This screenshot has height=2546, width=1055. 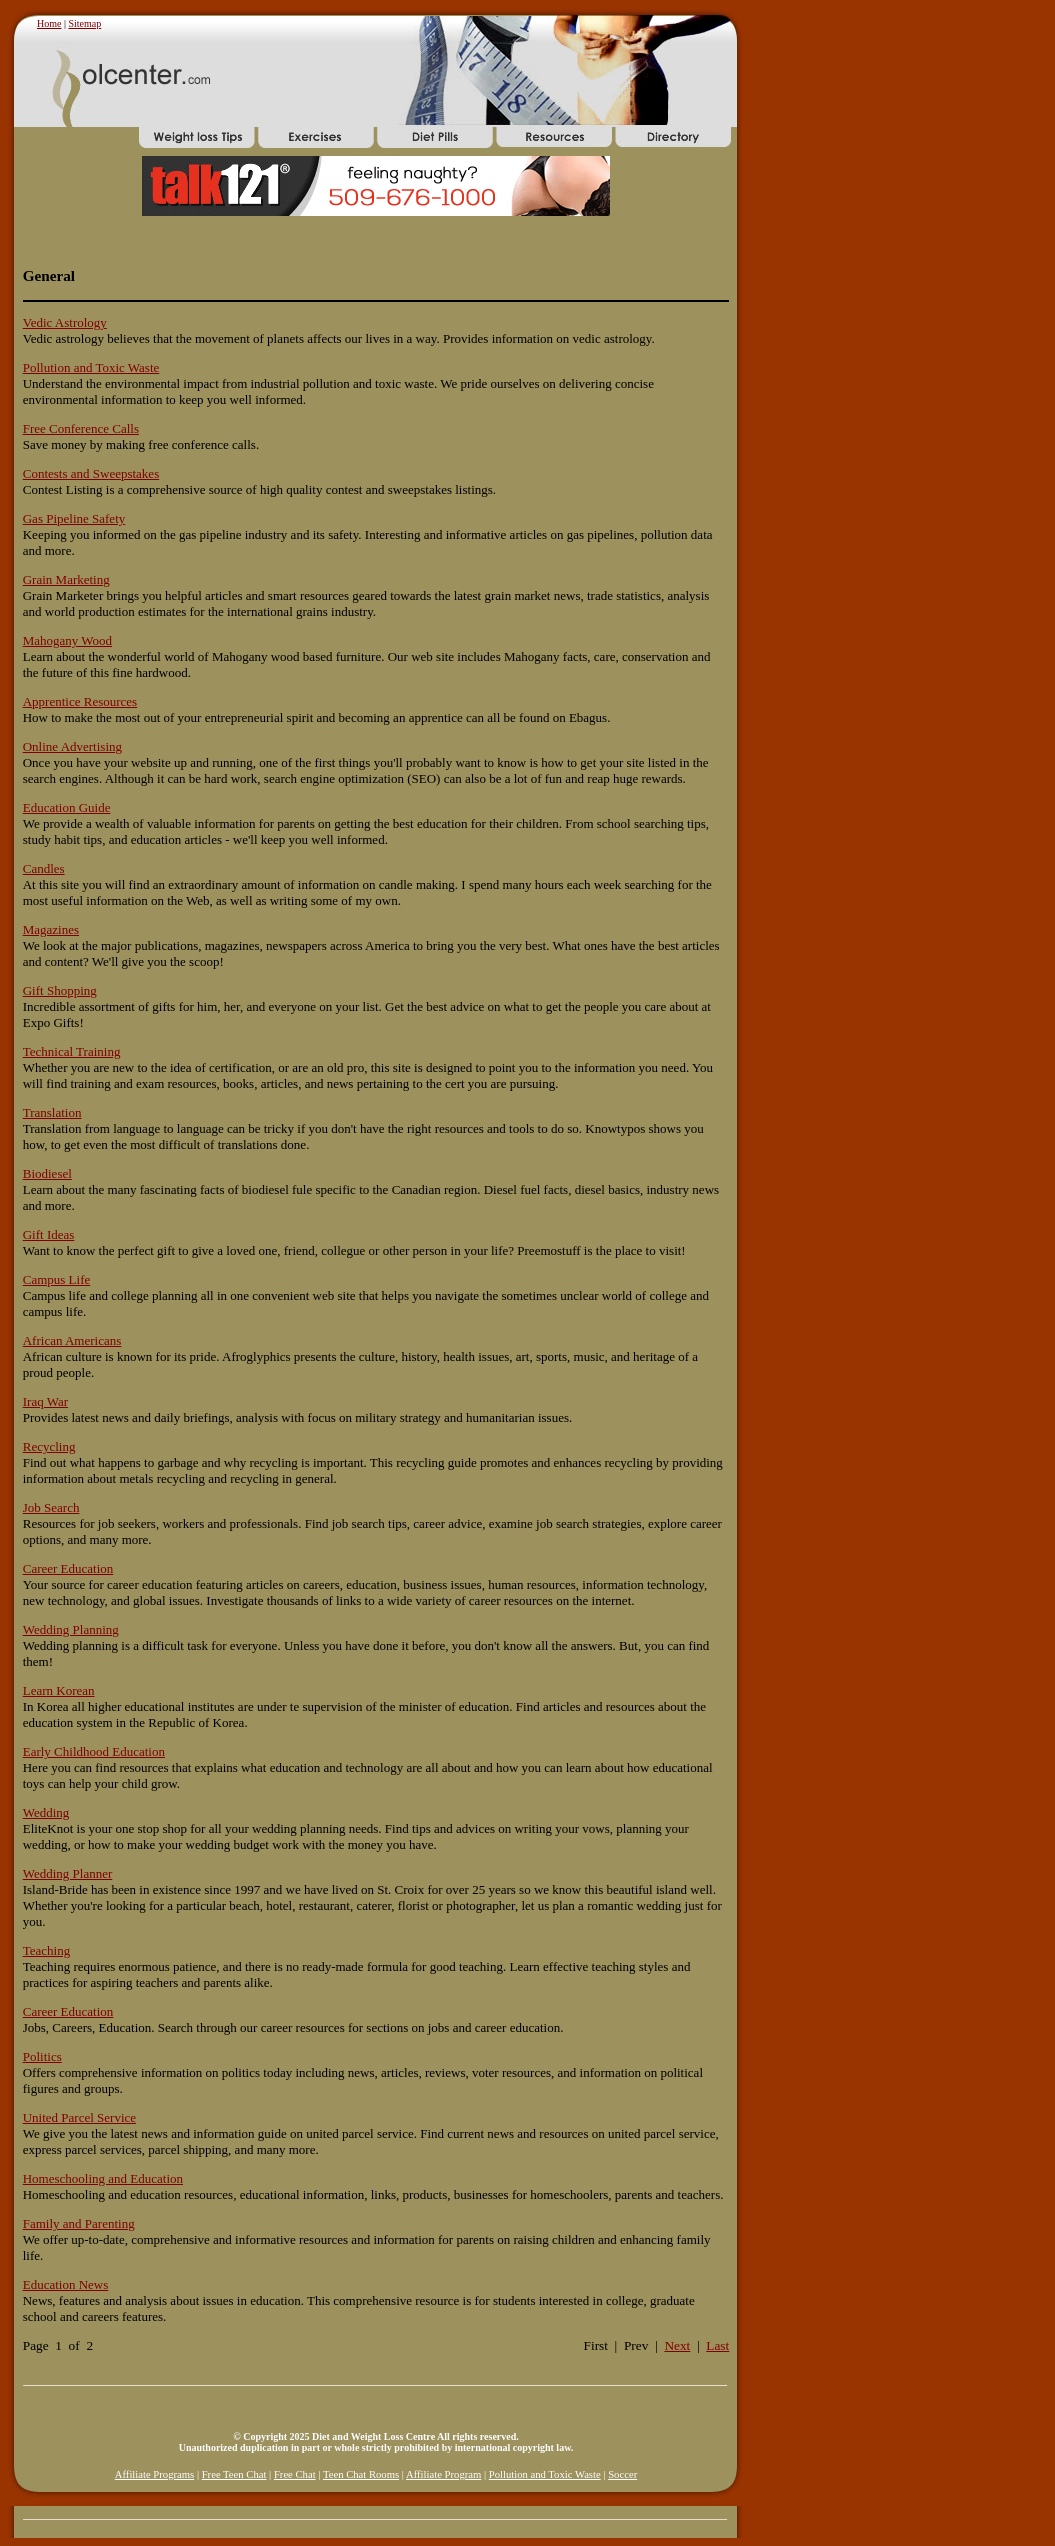 I want to click on Soccer, so click(x=622, y=2474).